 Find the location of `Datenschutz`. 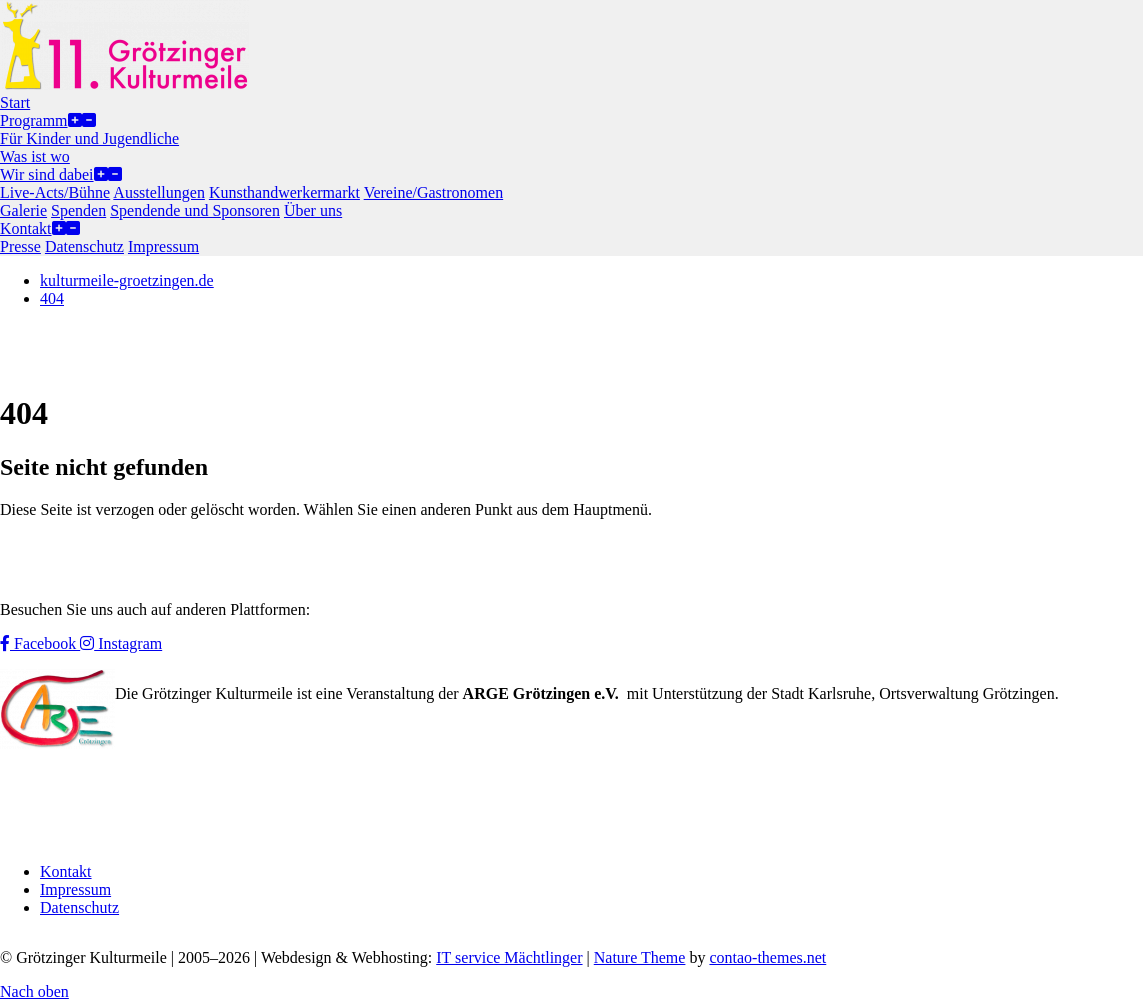

Datenschutz is located at coordinates (79, 907).